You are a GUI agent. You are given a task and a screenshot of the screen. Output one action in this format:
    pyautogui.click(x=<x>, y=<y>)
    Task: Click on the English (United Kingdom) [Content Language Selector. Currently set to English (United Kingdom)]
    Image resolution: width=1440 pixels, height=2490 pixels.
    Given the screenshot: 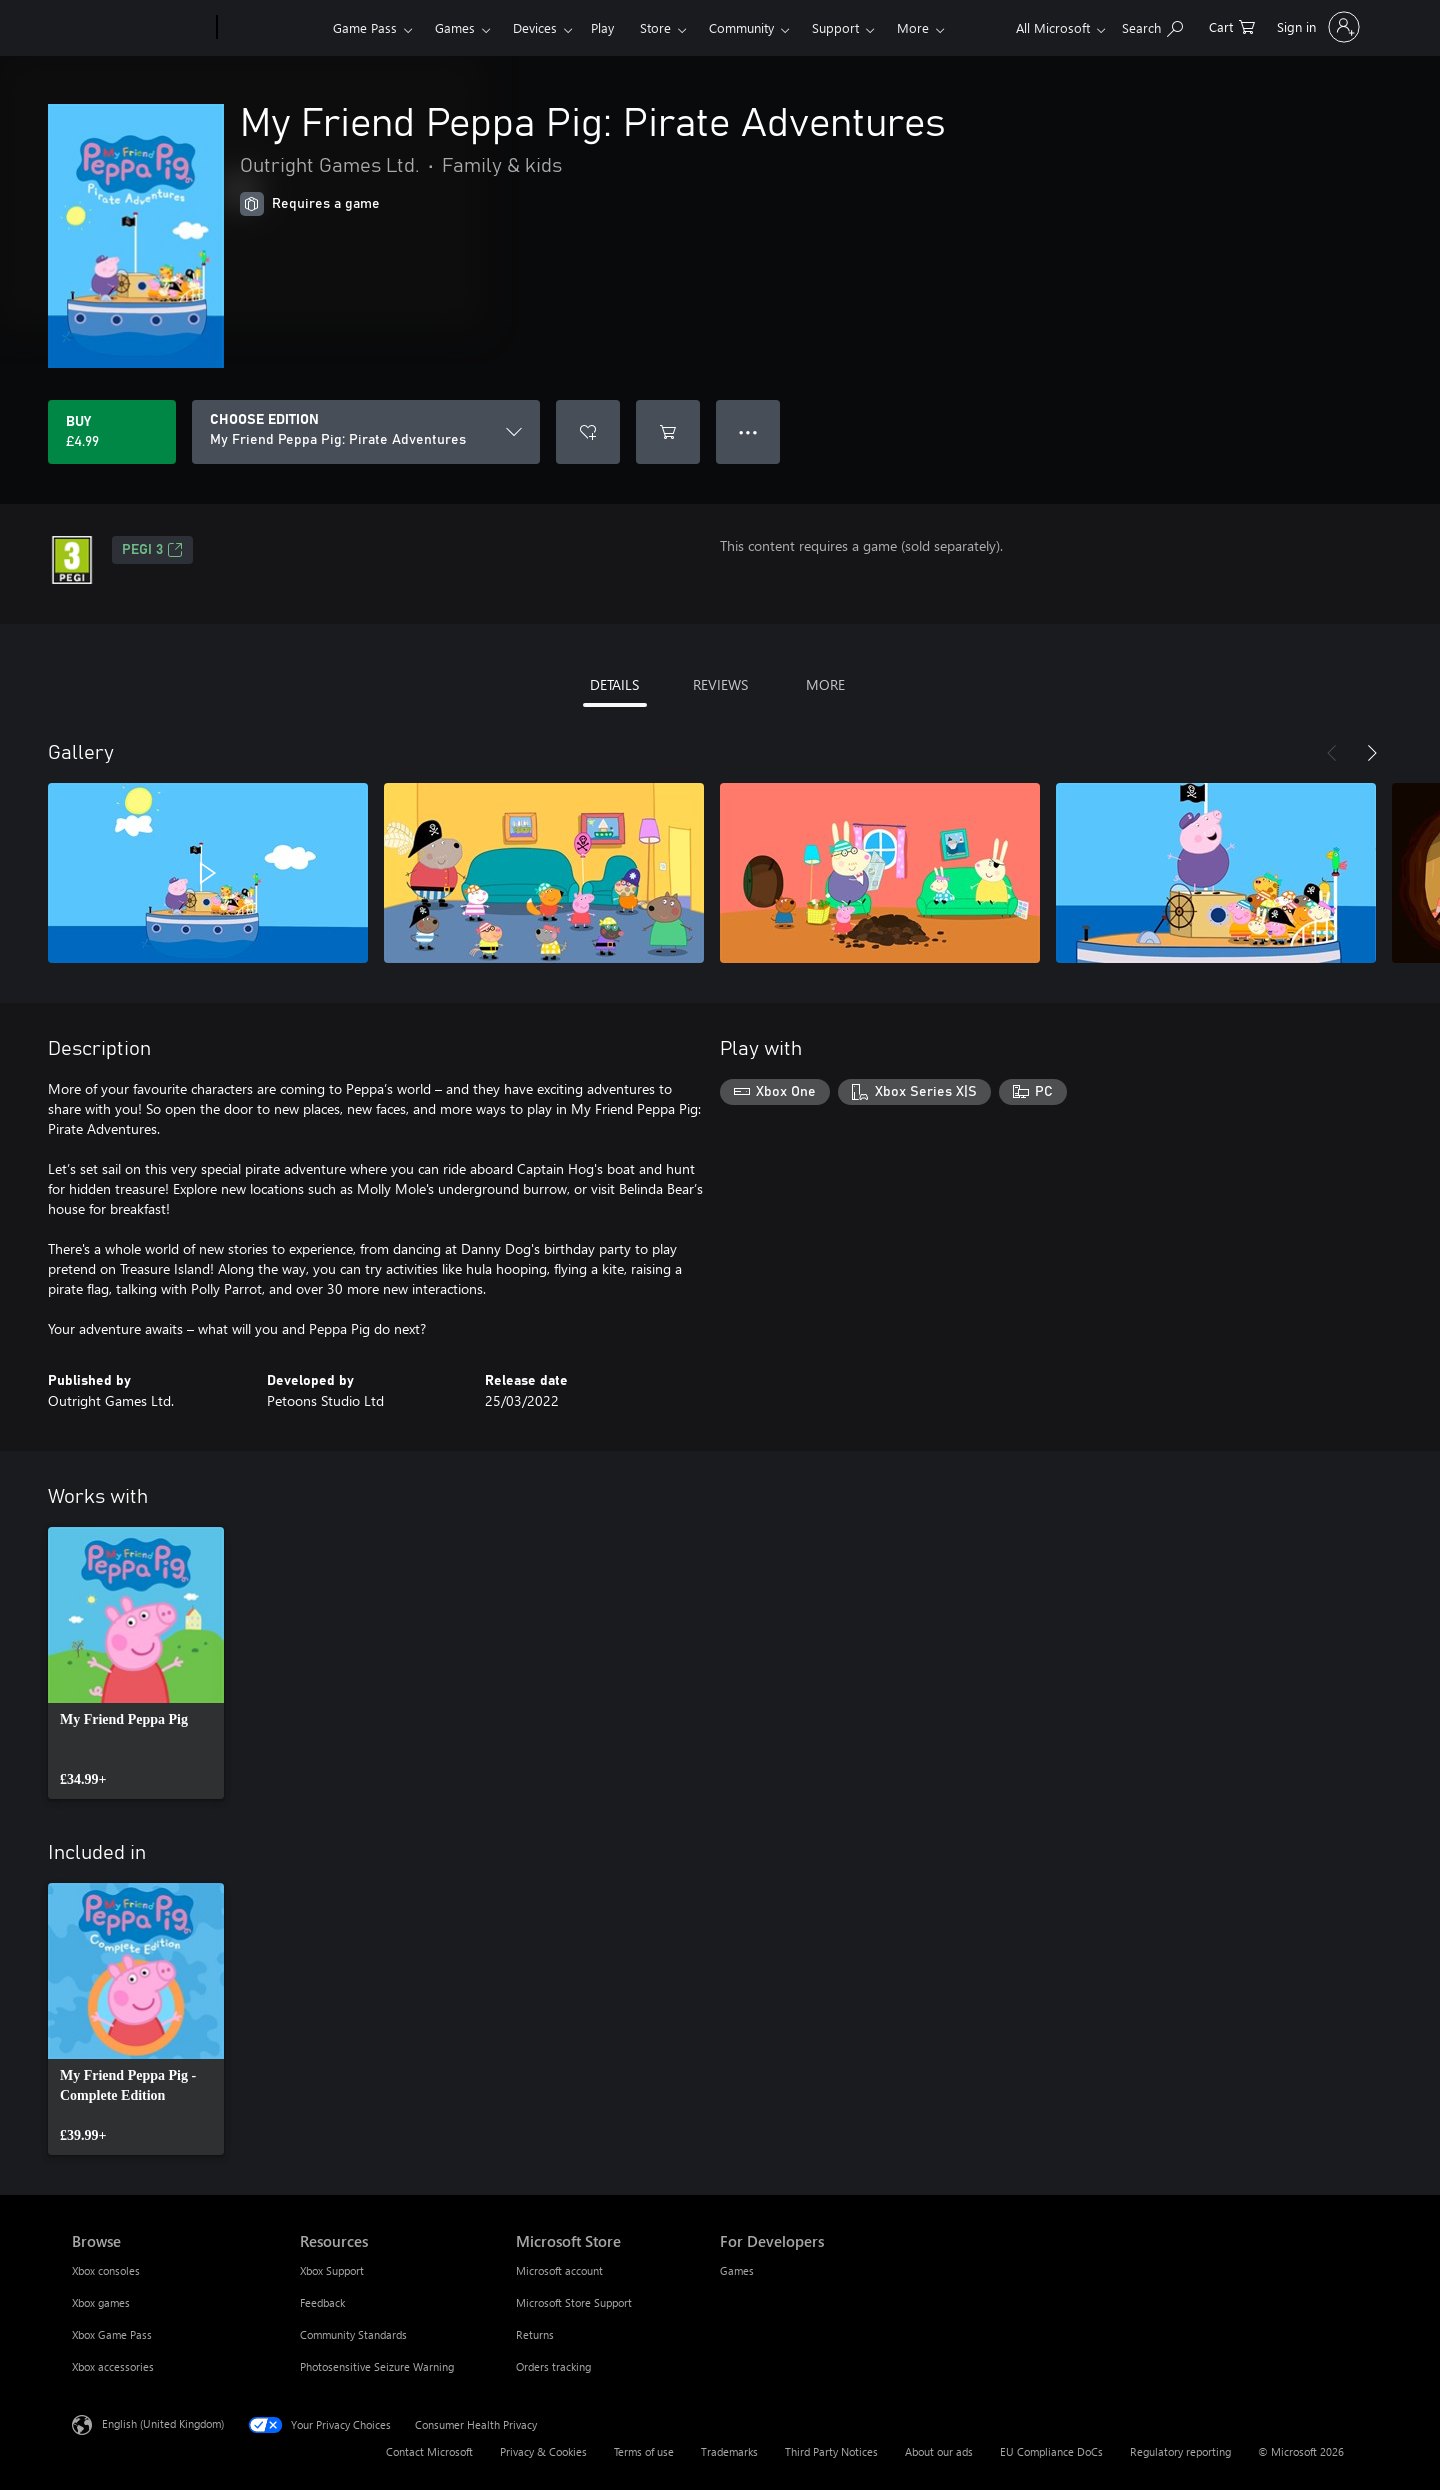 What is the action you would take?
    pyautogui.click(x=163, y=2423)
    